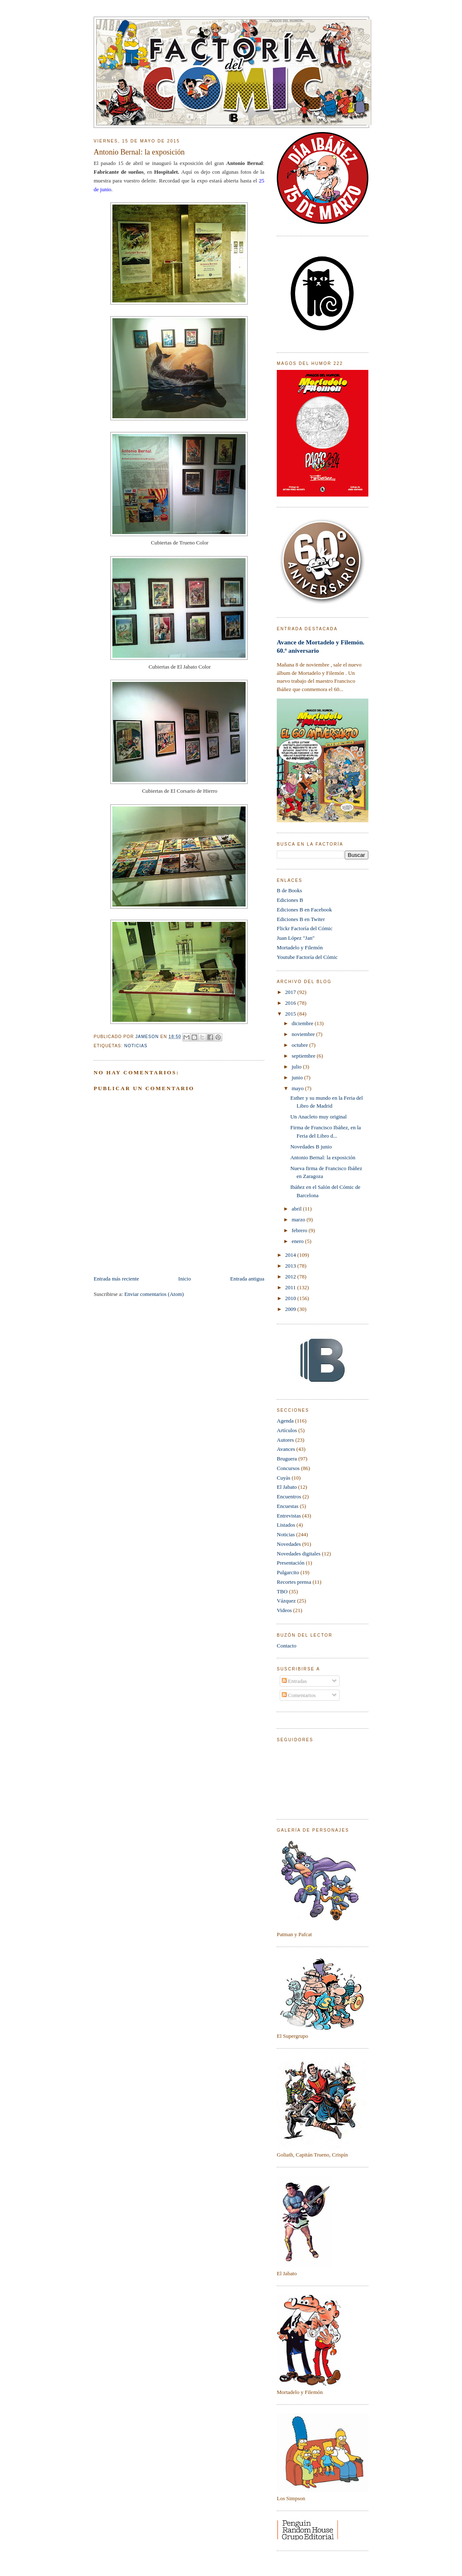 This screenshot has width=462, height=2576. What do you see at coordinates (289, 890) in the screenshot?
I see `B de Books` at bounding box center [289, 890].